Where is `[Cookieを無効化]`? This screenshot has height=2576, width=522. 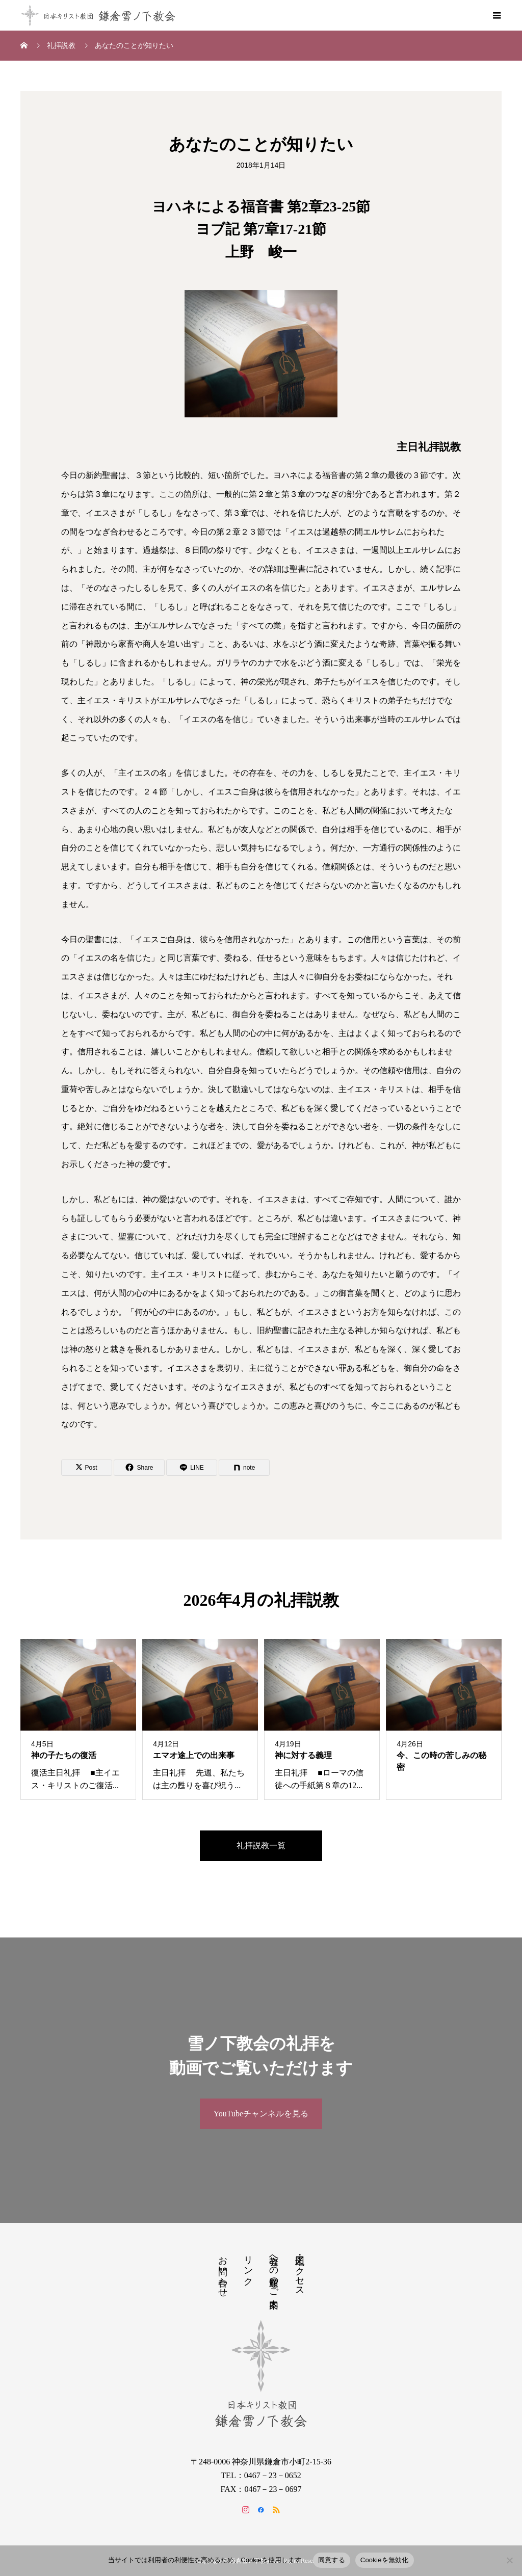 [Cookieを無効化] is located at coordinates (509, 2560).